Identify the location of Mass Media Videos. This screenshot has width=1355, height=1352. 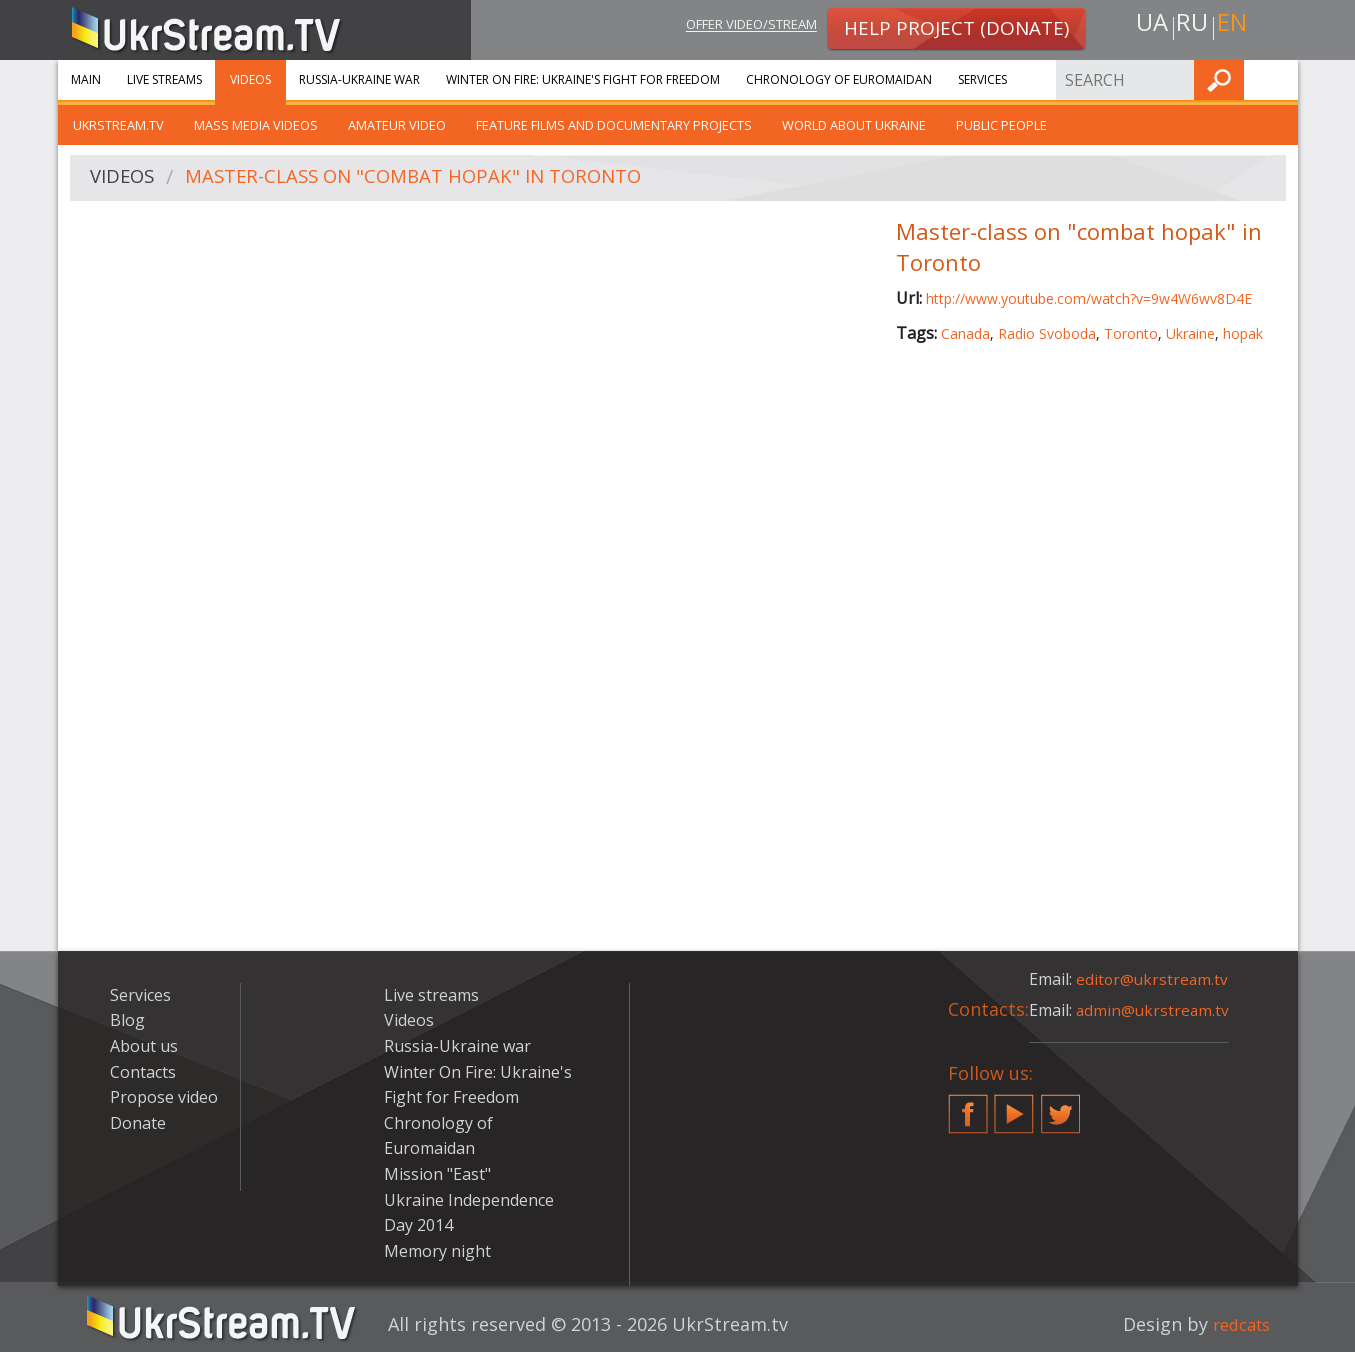
(256, 125).